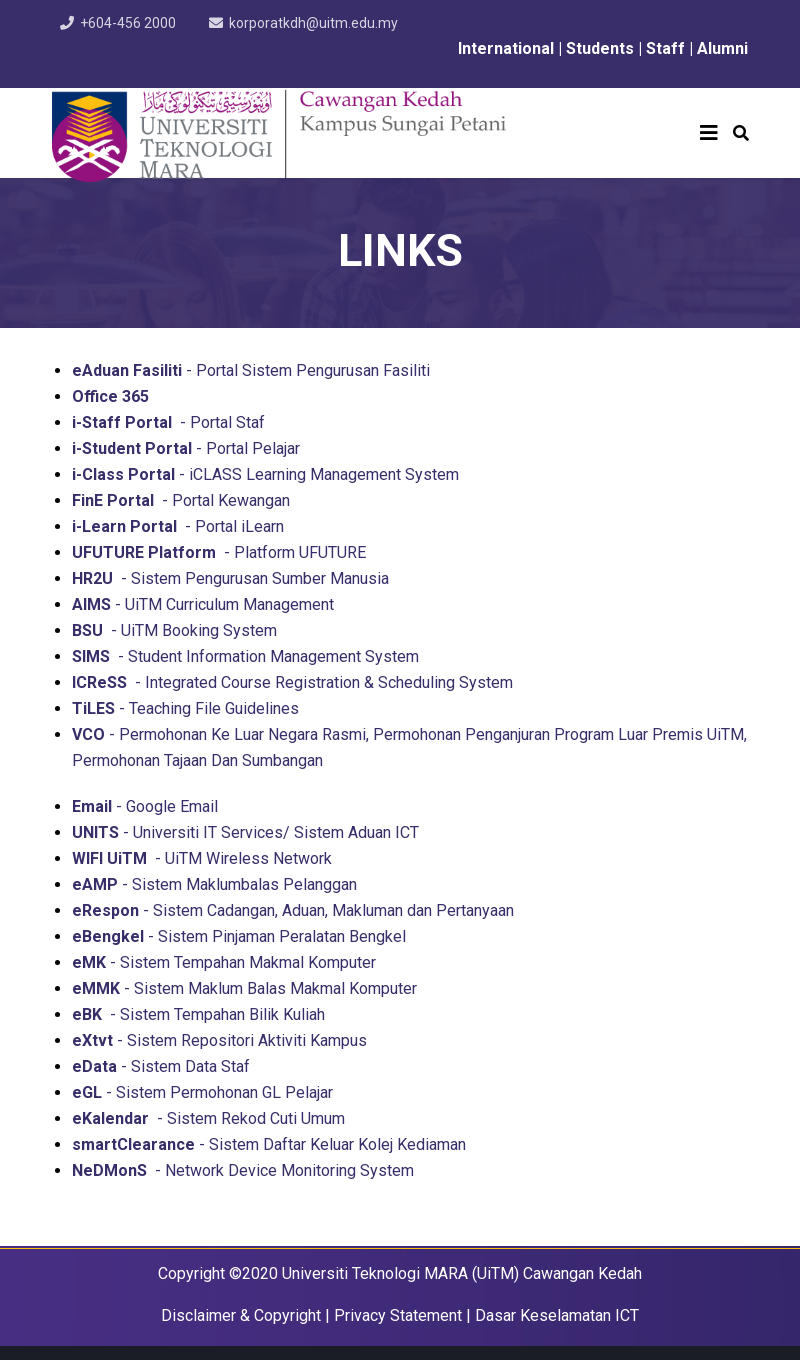 The width and height of the screenshot is (800, 1360). What do you see at coordinates (178, 526) in the screenshot?
I see `- Portal iLearn` at bounding box center [178, 526].